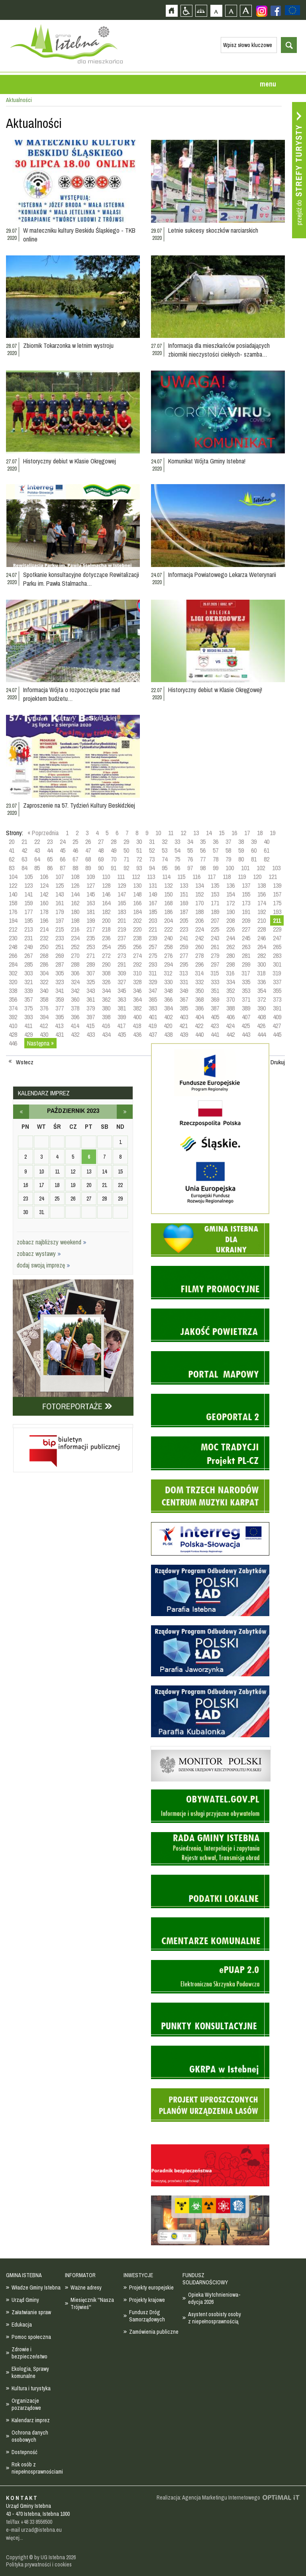 The image size is (306, 2576). I want to click on 356, so click(13, 999).